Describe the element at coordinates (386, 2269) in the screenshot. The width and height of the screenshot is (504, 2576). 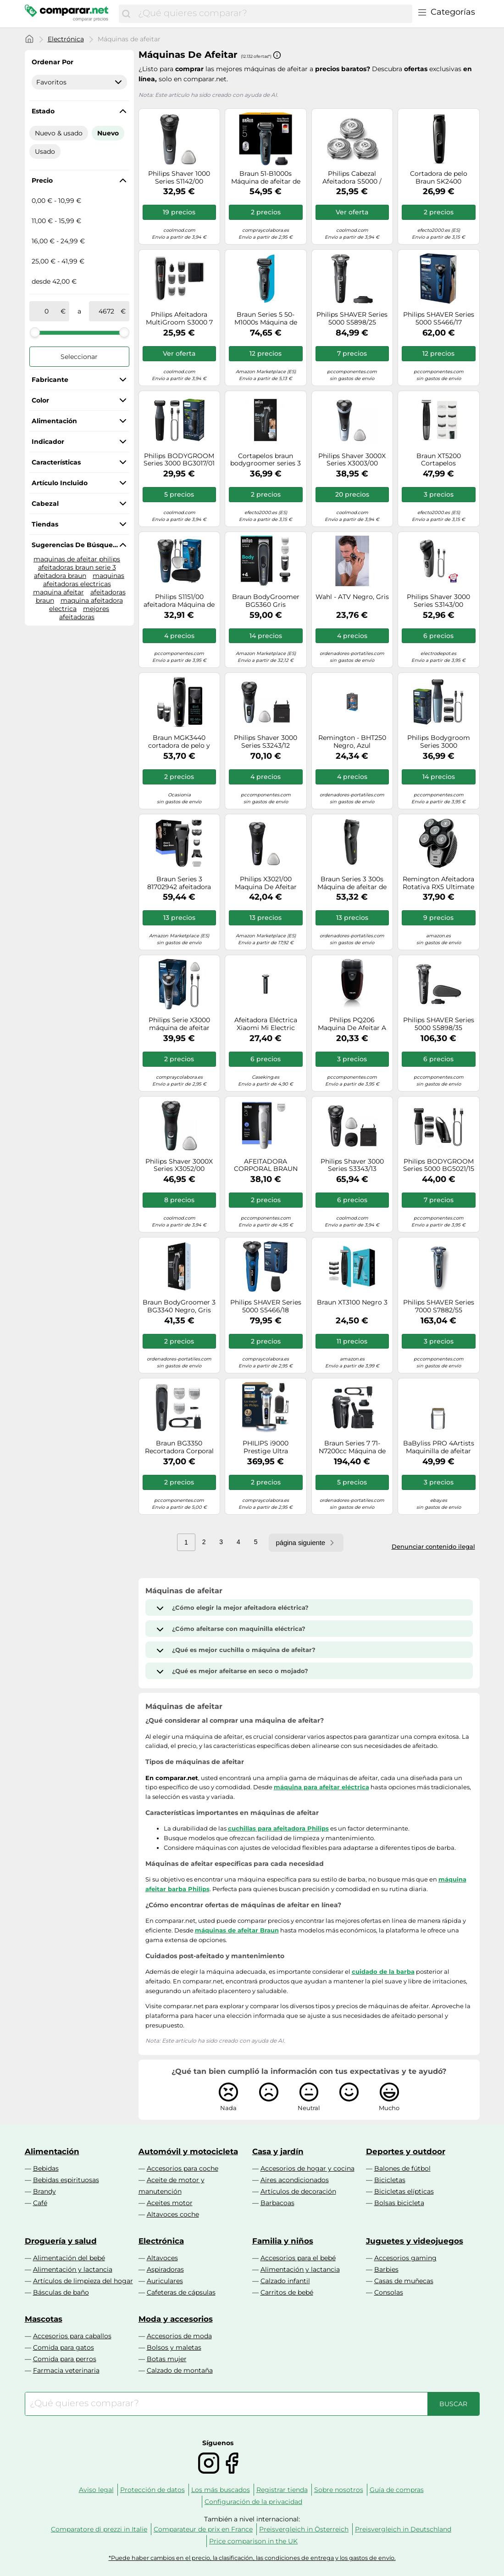
I see `Barbies` at that location.